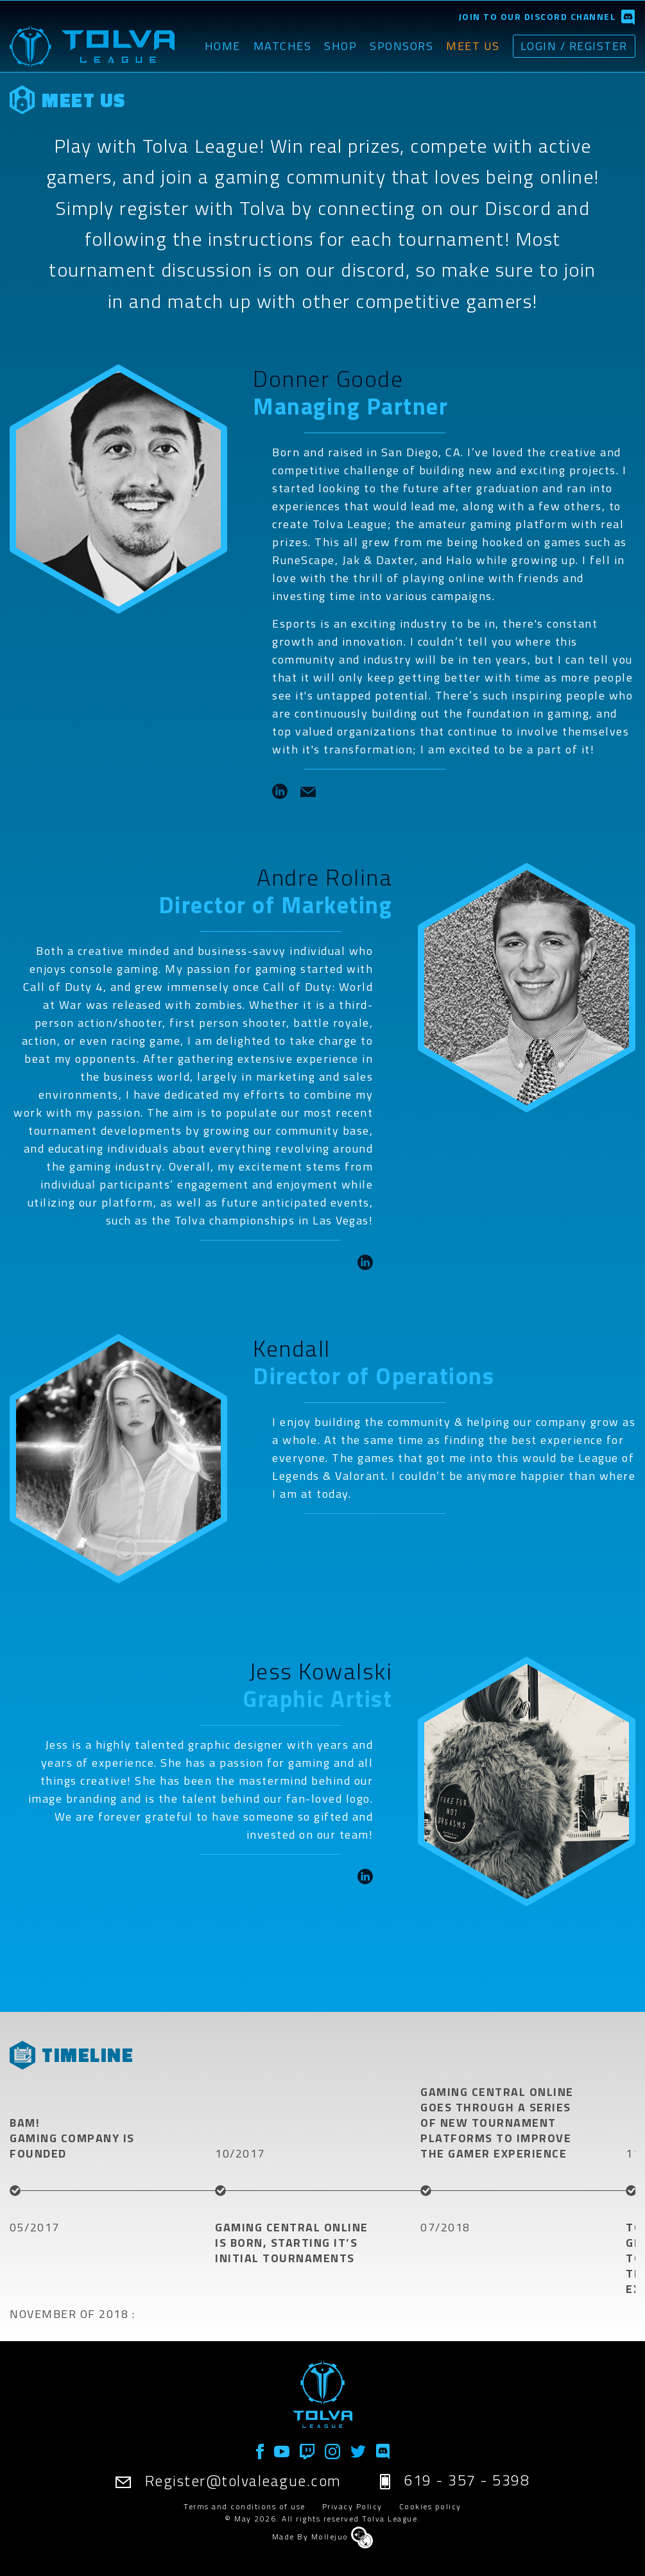 This screenshot has width=645, height=2576. Describe the element at coordinates (228, 2480) in the screenshot. I see `Register@tolvaleague.com` at that location.